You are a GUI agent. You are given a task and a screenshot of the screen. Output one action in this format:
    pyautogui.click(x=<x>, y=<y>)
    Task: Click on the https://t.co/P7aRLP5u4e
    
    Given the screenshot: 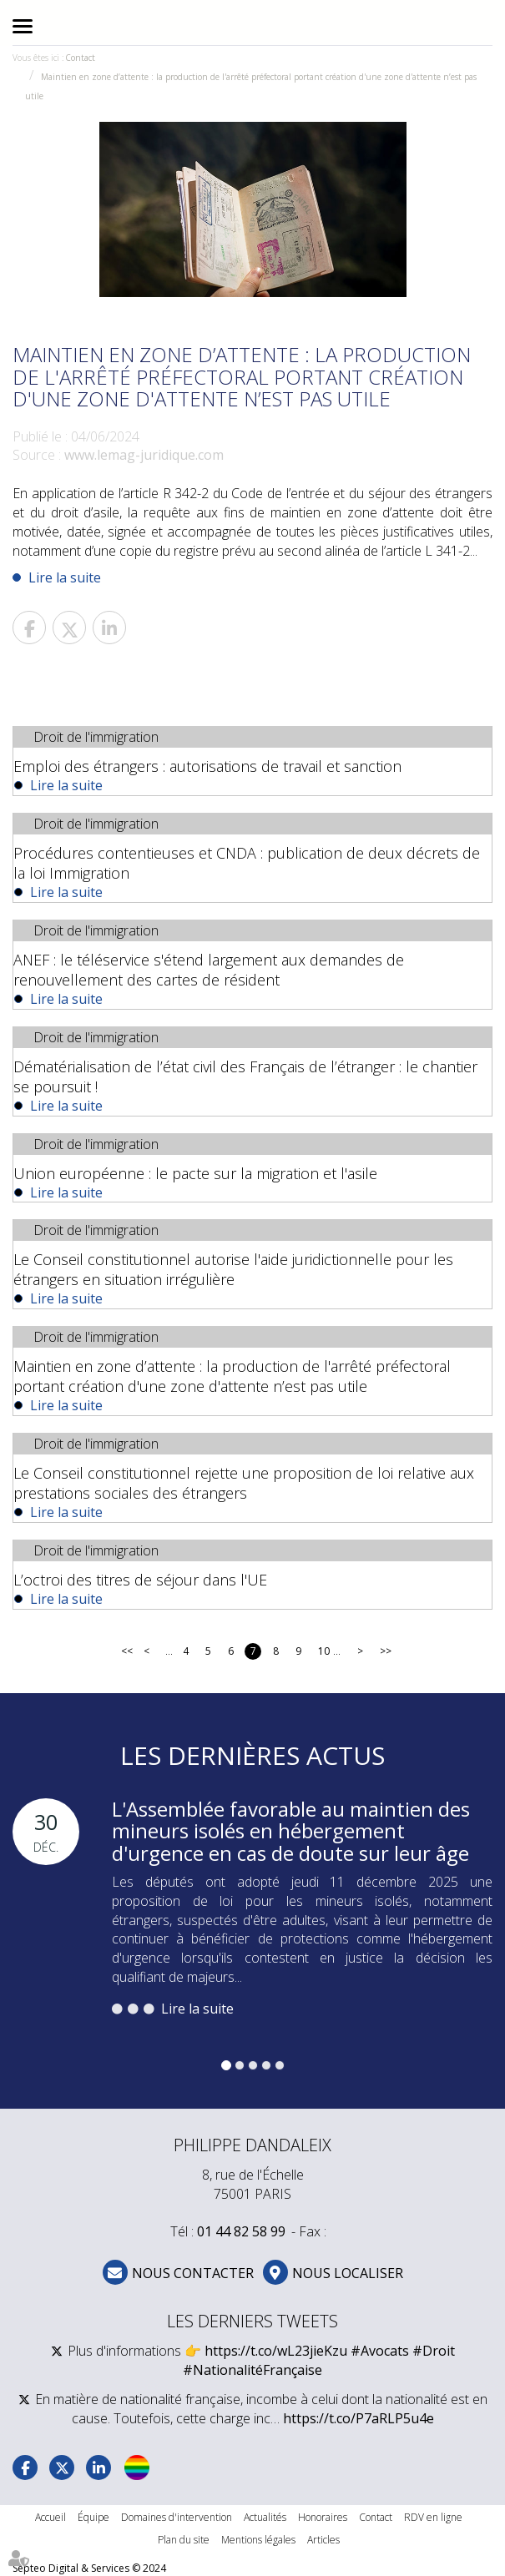 What is the action you would take?
    pyautogui.click(x=358, y=2418)
    